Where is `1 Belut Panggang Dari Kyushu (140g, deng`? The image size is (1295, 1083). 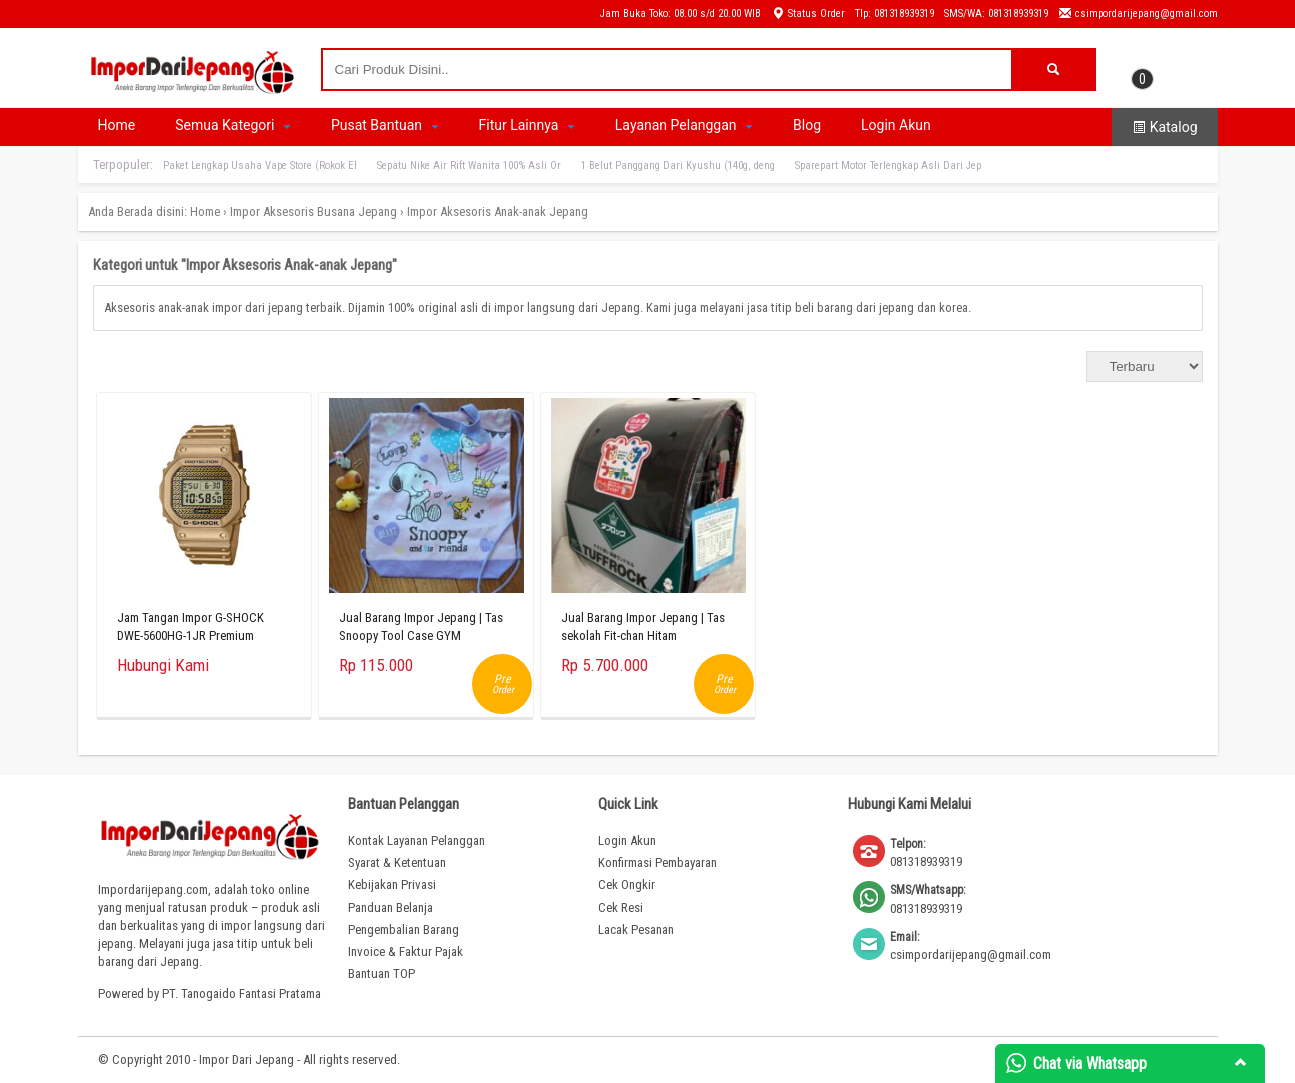
1 Belut Panggang Dari Kyushu (140g, deng is located at coordinates (678, 165).